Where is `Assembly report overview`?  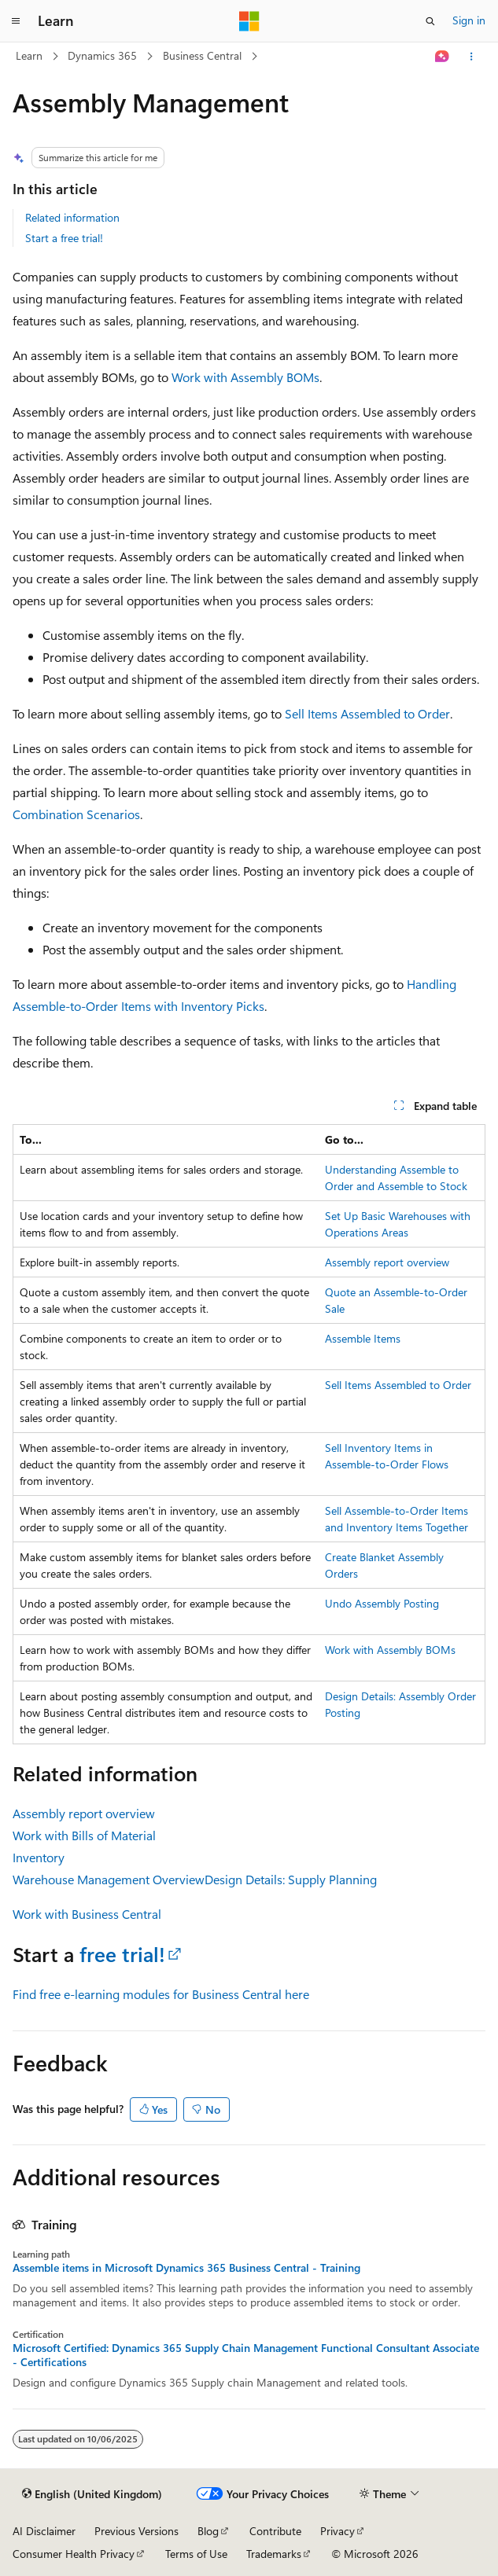 Assembly report overview is located at coordinates (387, 1262).